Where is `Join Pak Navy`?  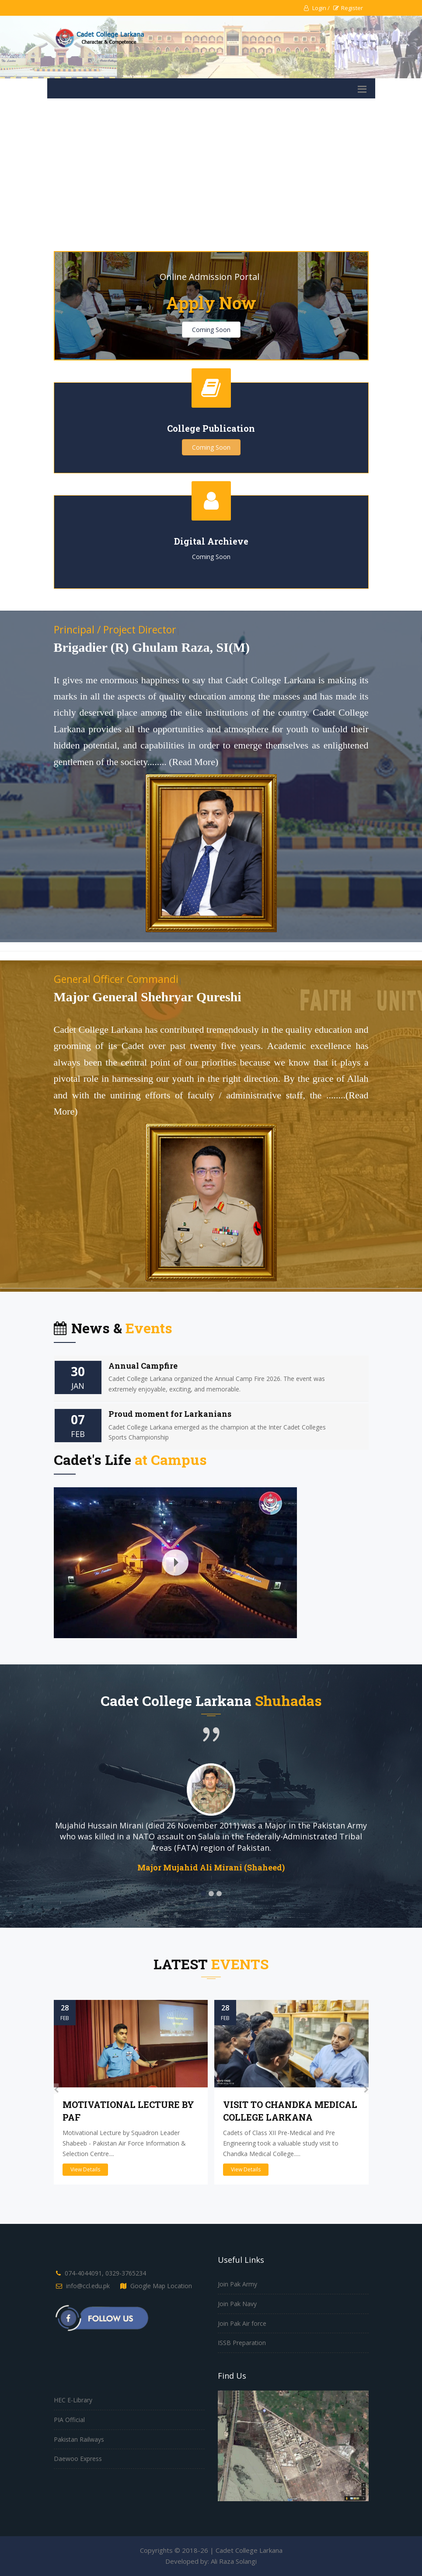
Join Pak Navy is located at coordinates (237, 2304).